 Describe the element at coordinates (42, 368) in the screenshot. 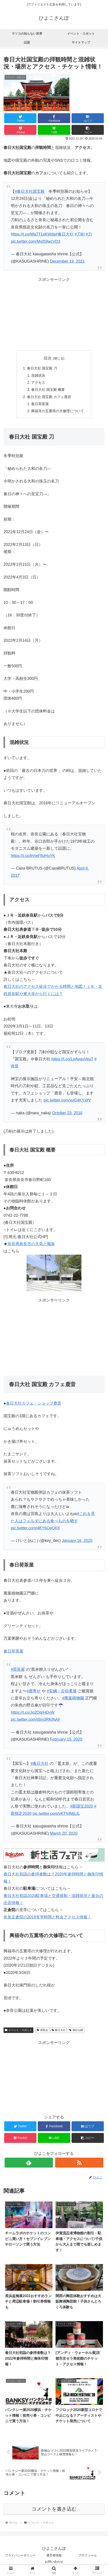

I see `春日大社 国宝殿 刀` at that location.